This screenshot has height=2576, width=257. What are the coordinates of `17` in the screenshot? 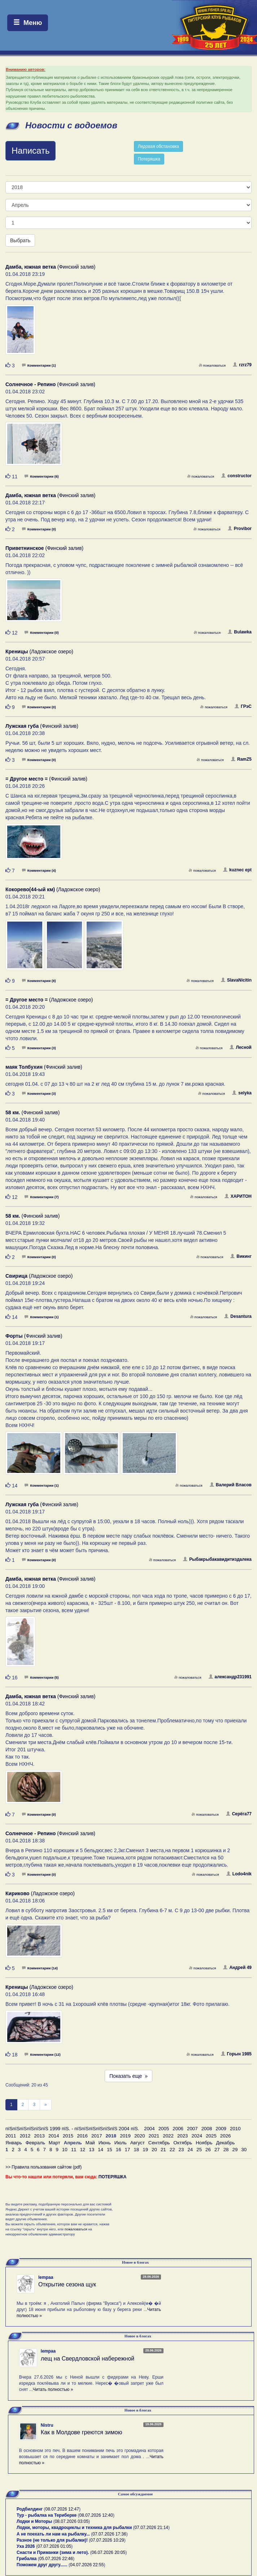 It's located at (127, 2149).